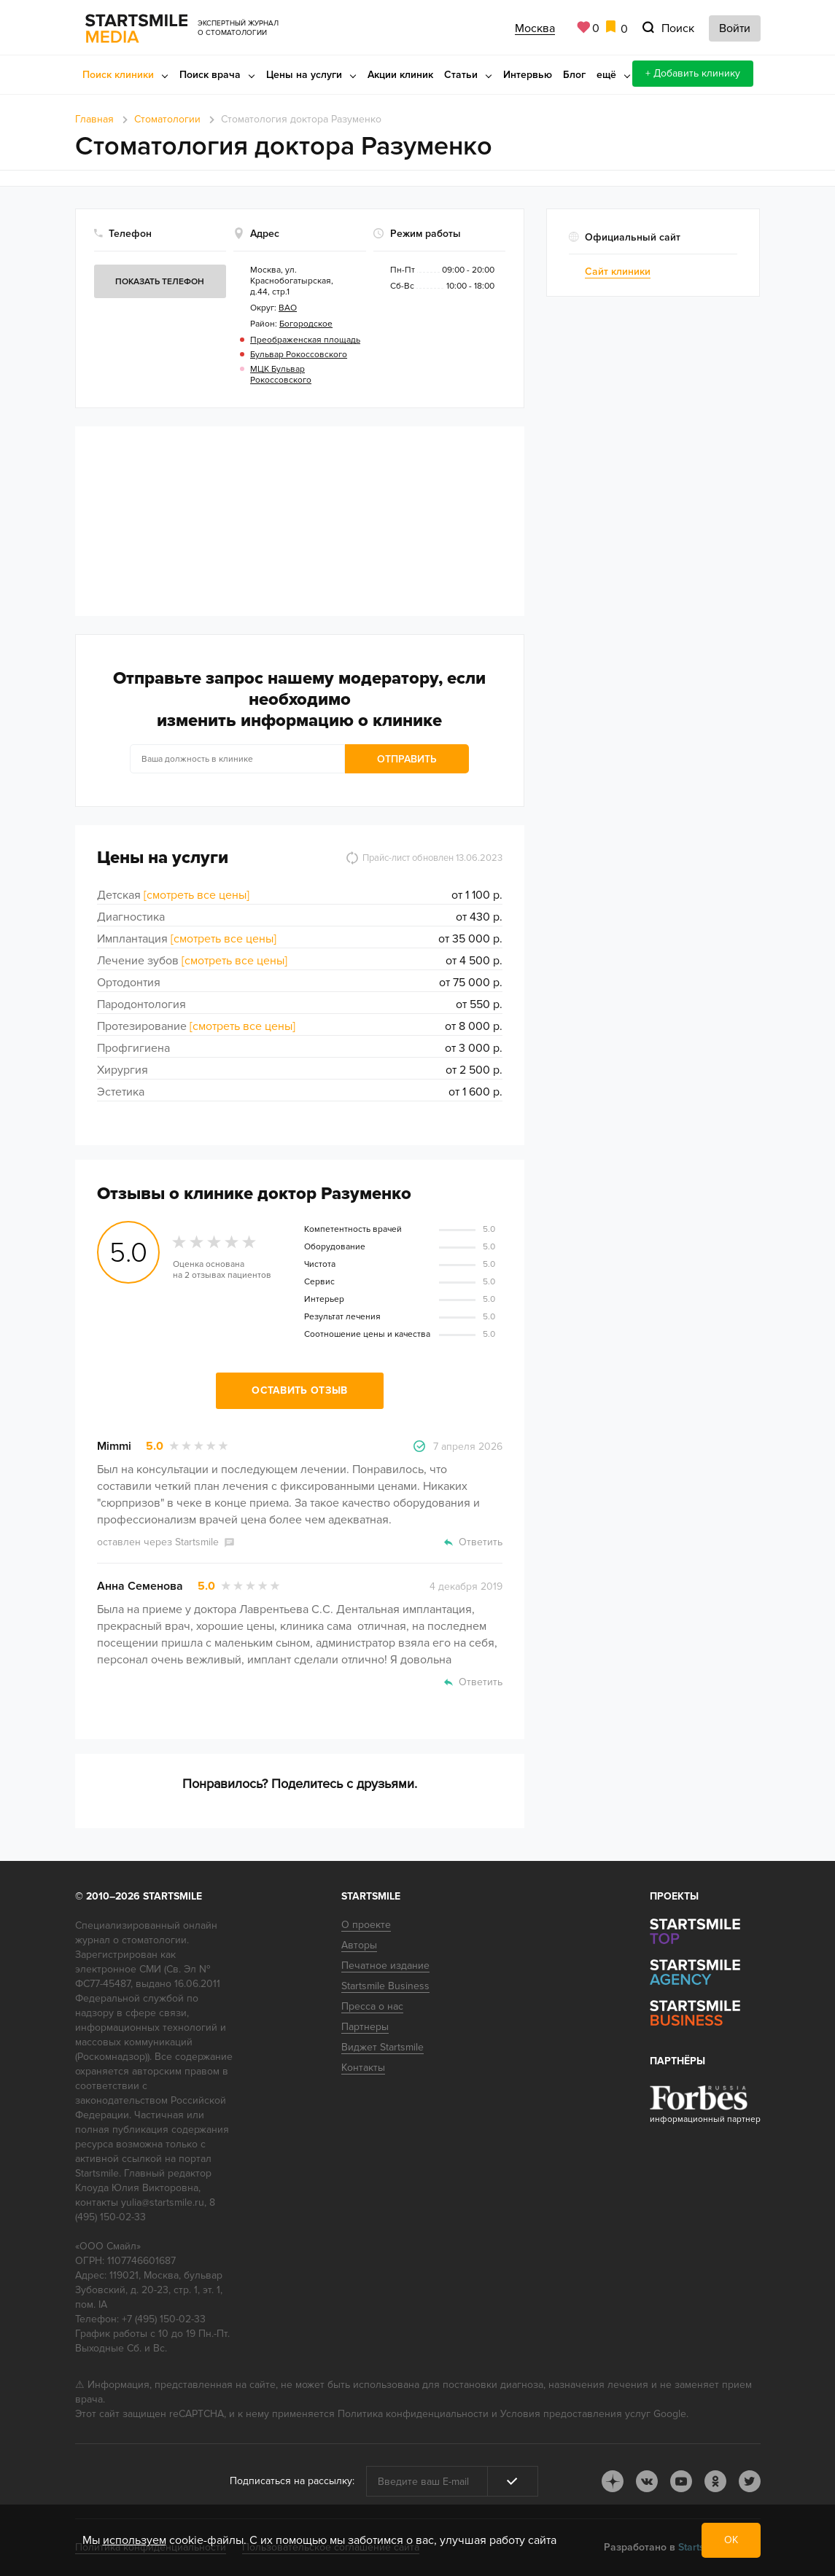 This screenshot has width=835, height=2576. Describe the element at coordinates (154, 1940) in the screenshot. I see `стоматологии` at that location.